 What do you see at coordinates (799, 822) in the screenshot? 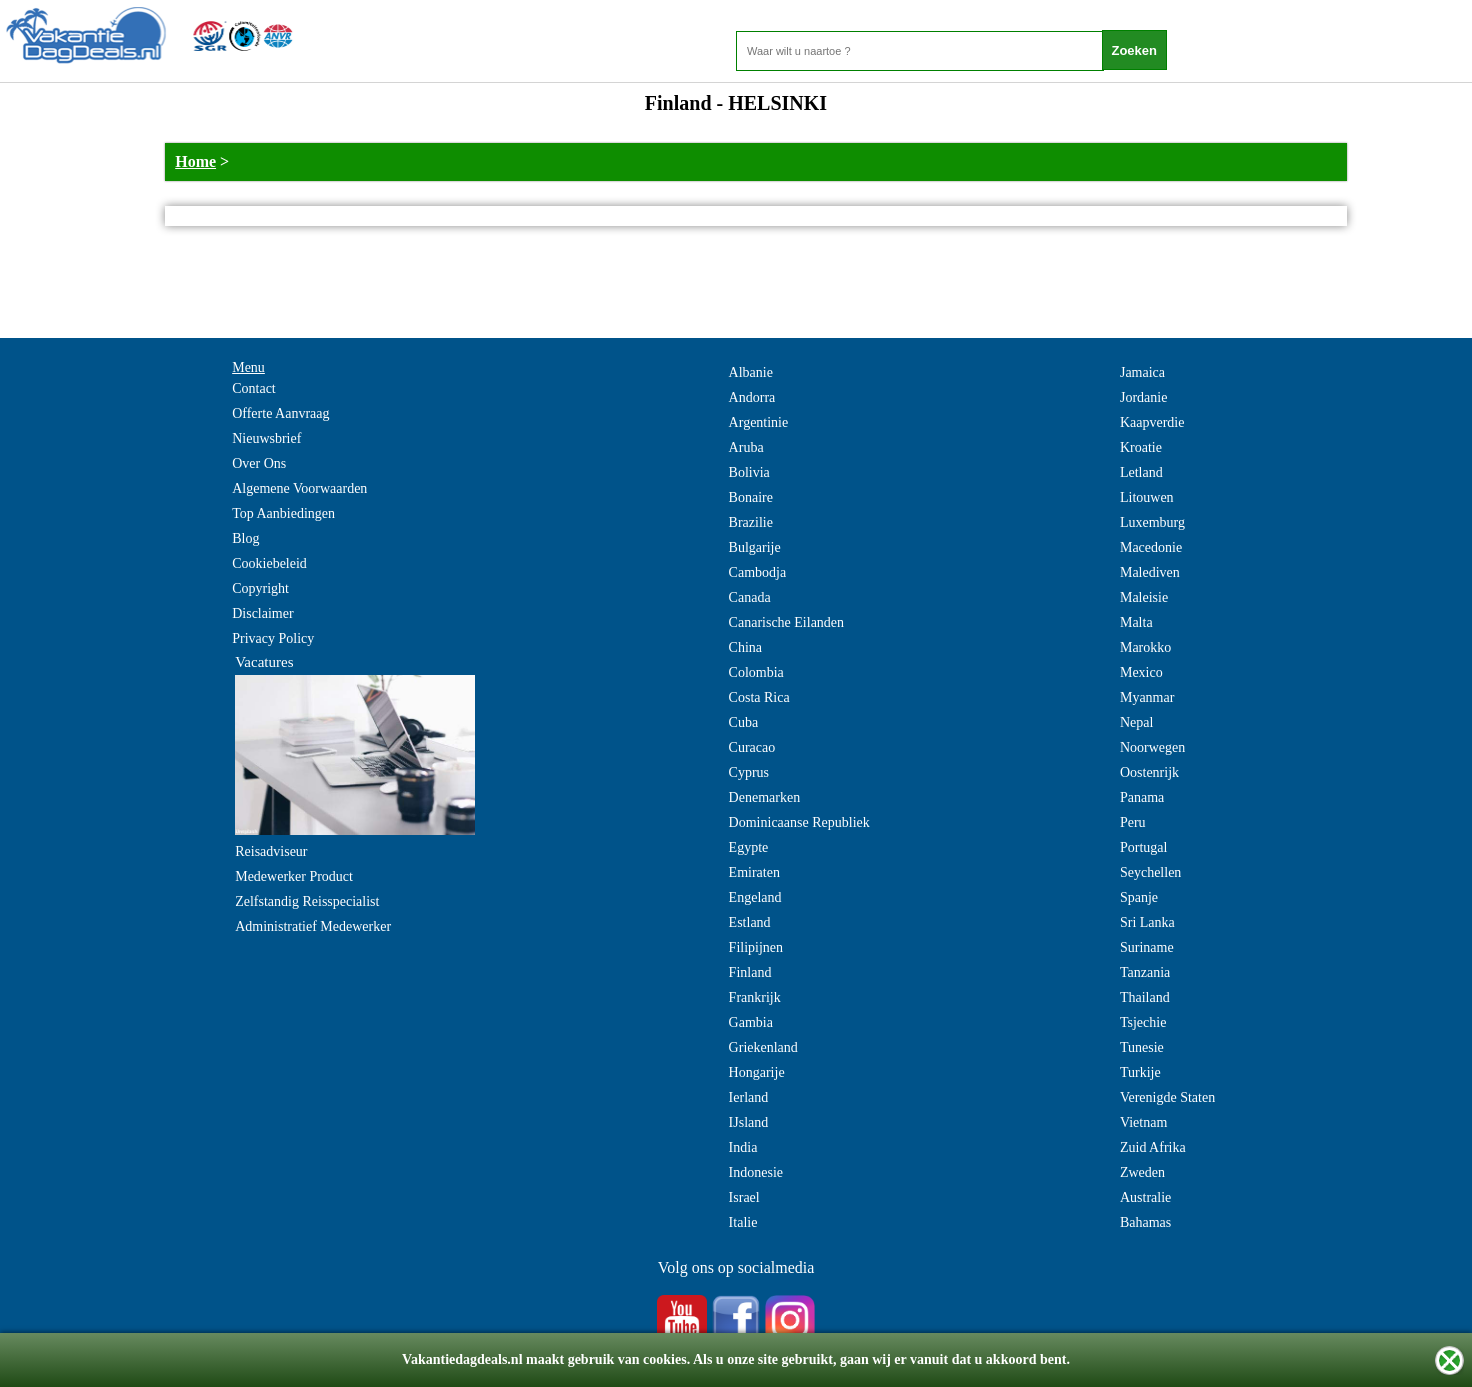
I see `Dominicaanse Republiek` at bounding box center [799, 822].